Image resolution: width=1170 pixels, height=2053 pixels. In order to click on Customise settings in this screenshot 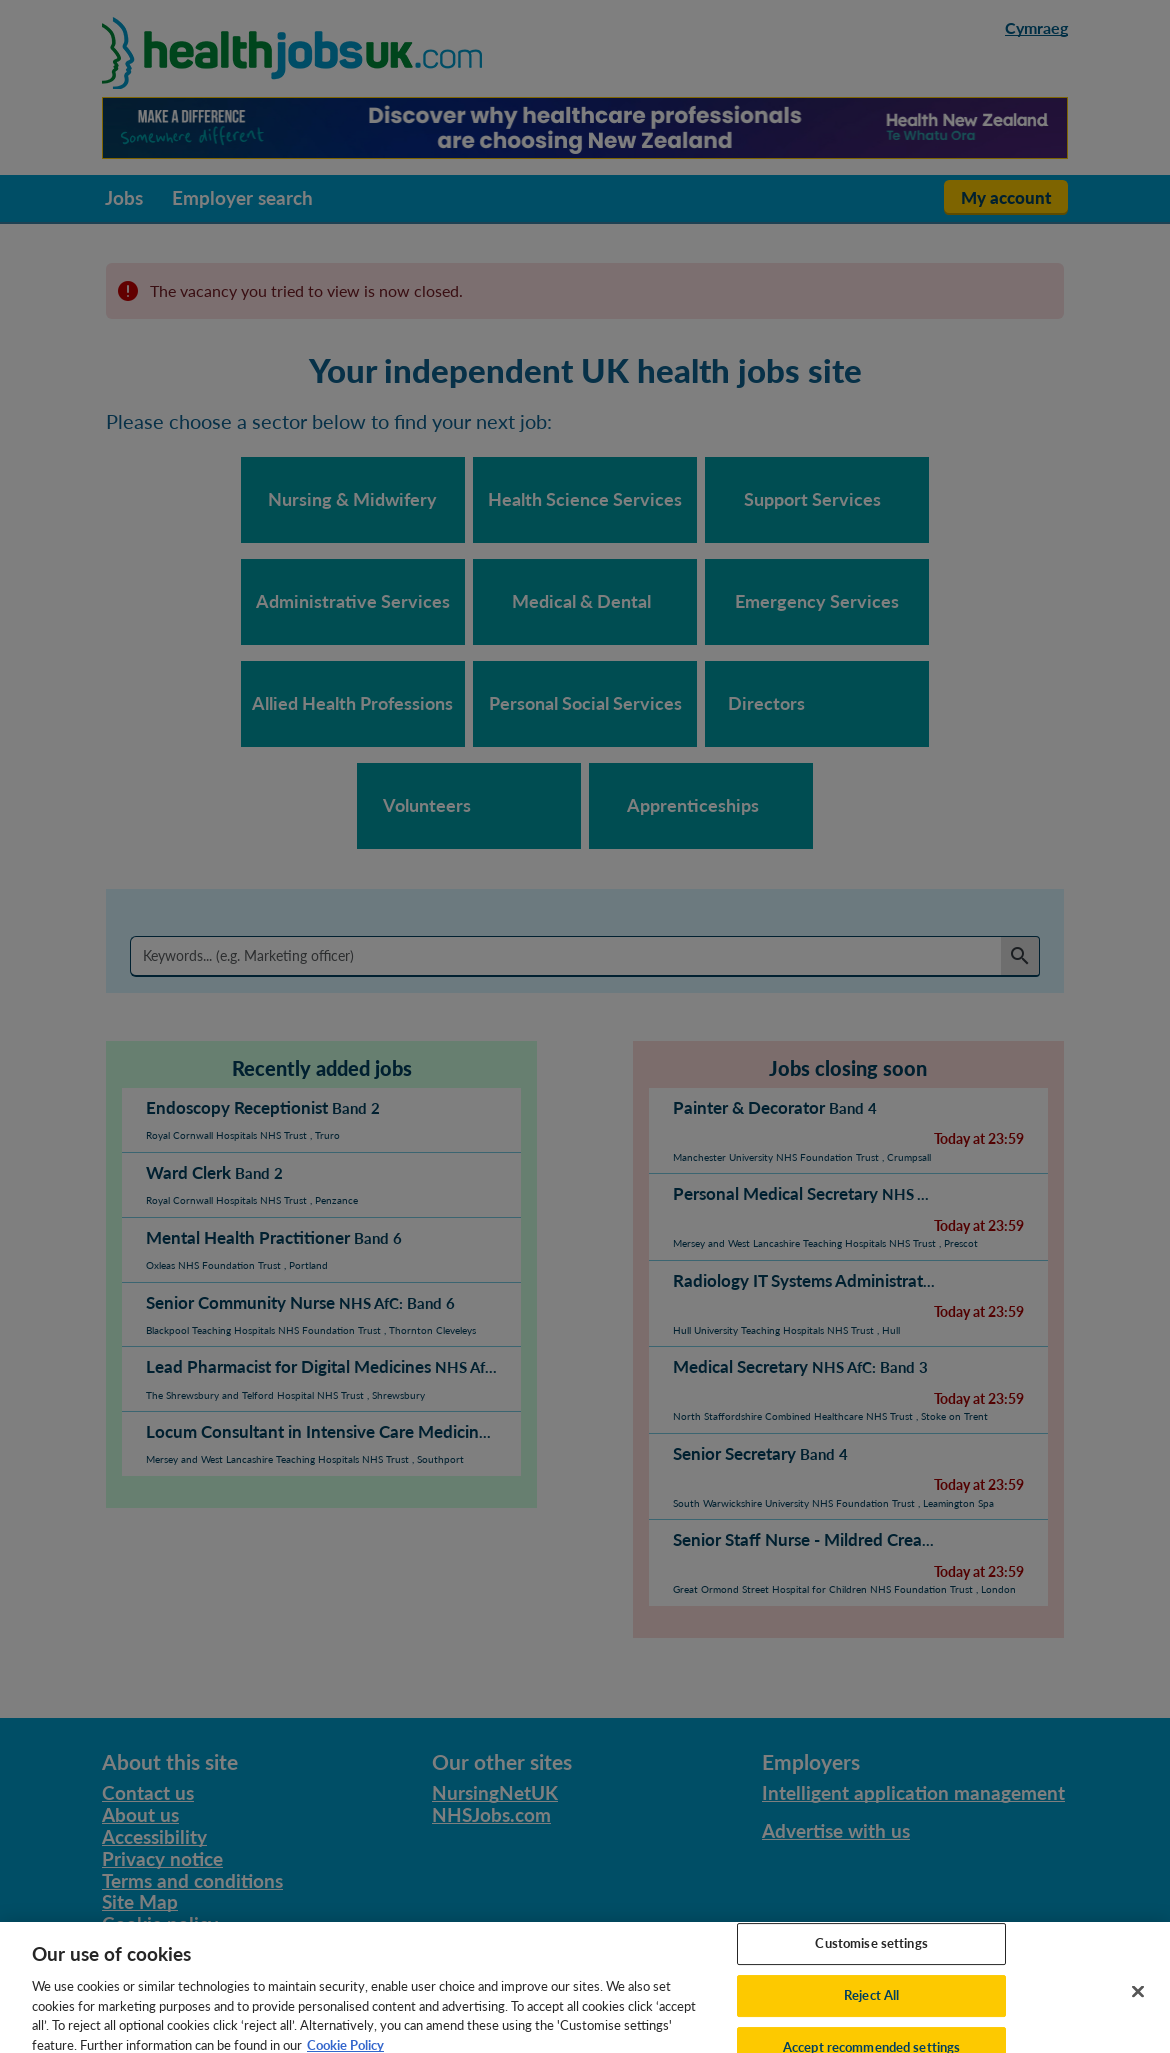, I will do `click(871, 1956)`.